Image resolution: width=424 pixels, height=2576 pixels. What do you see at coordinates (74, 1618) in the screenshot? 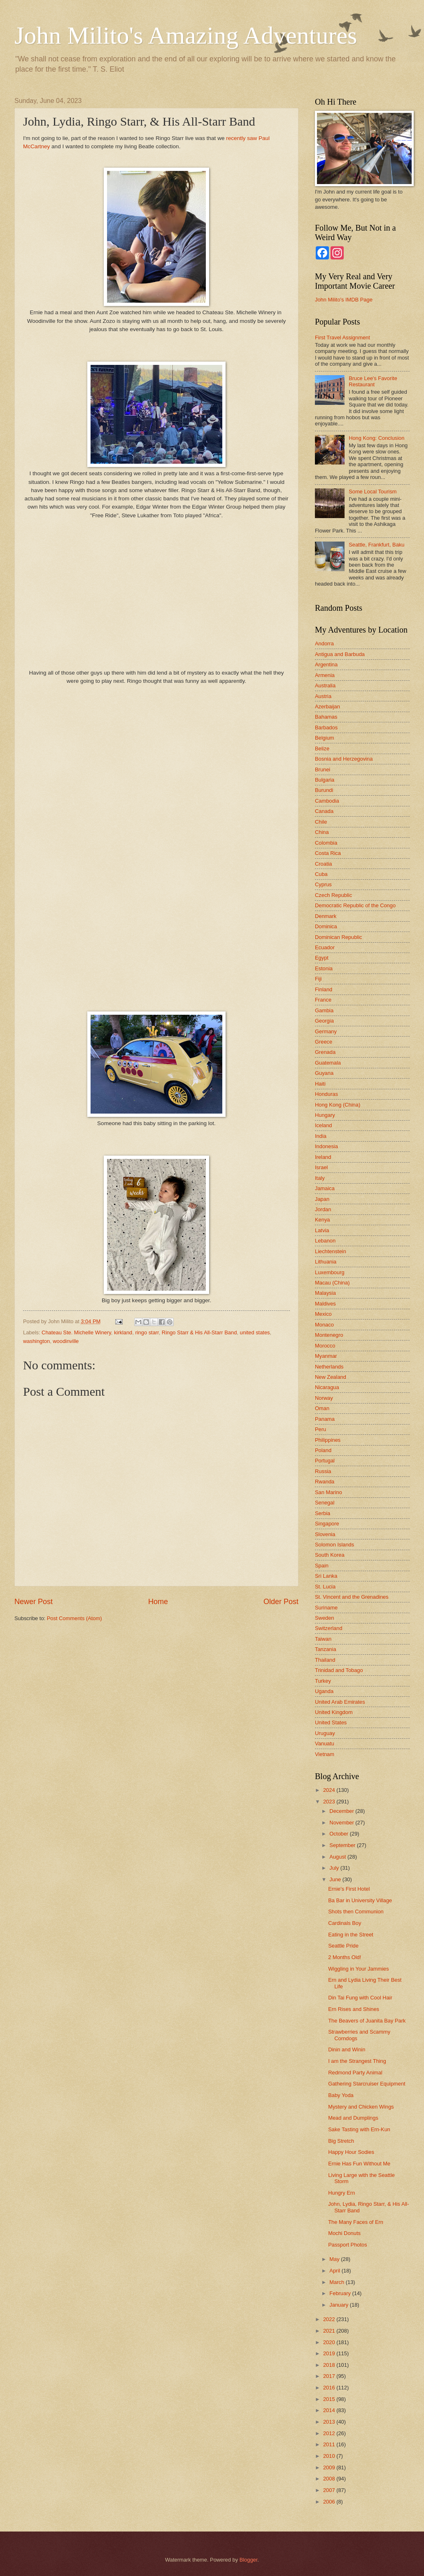
I see `Post Comments (Atom)` at bounding box center [74, 1618].